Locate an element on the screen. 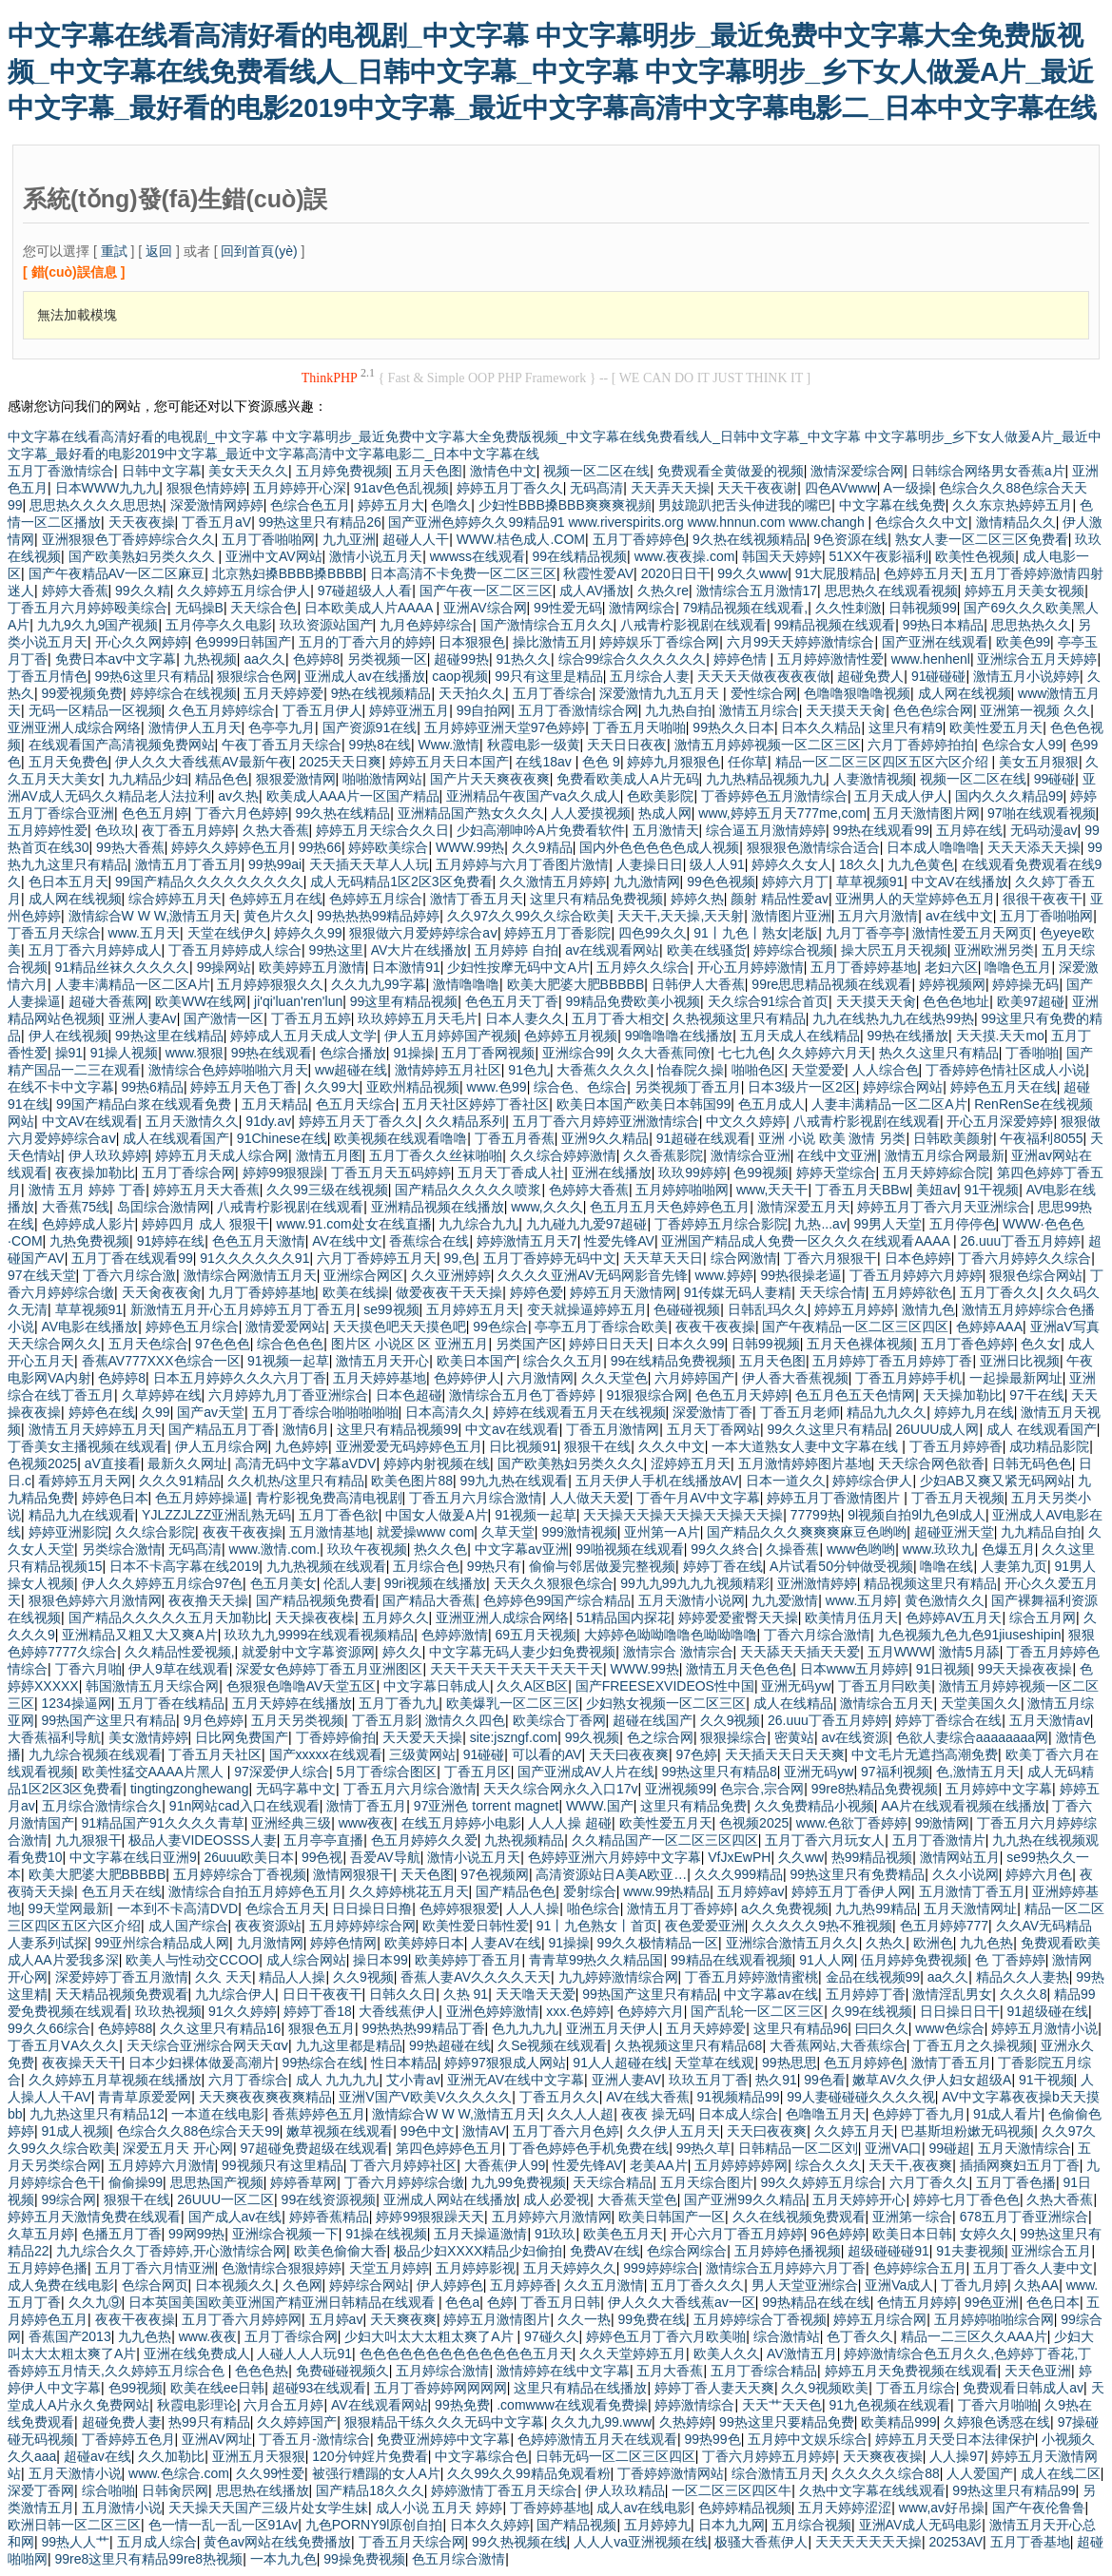 The width and height of the screenshot is (1112, 2576). 丁香六月狠狠干 is located at coordinates (830, 1258).